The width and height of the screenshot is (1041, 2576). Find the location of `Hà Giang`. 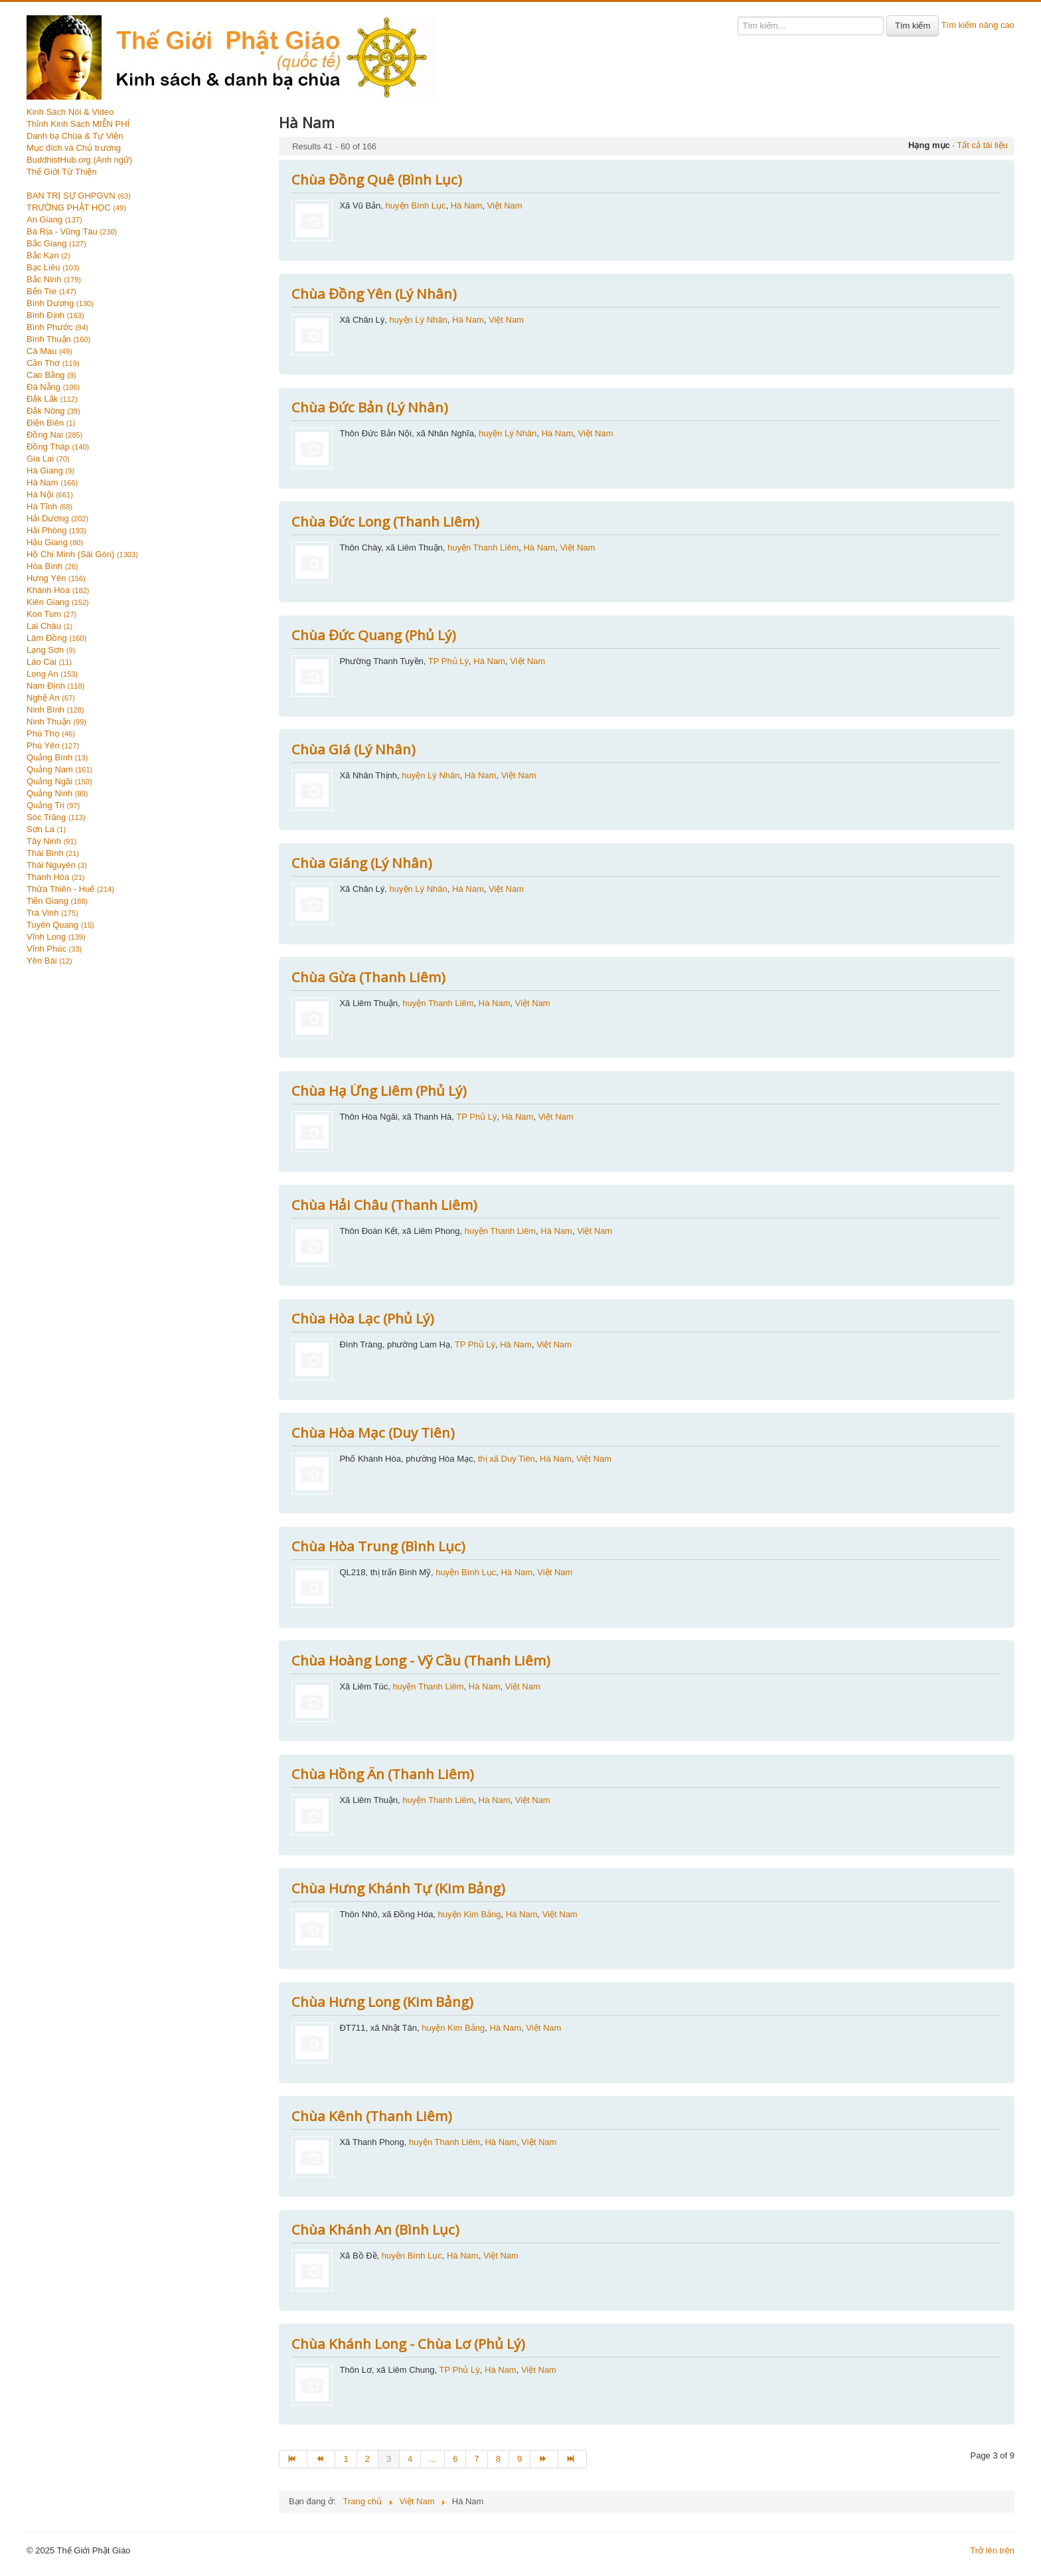

Hà Giang is located at coordinates (50, 470).